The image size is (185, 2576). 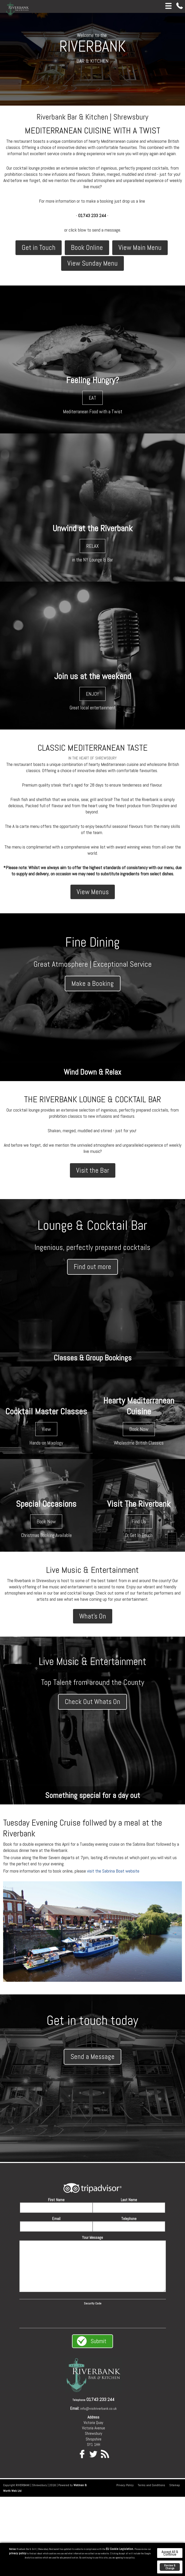 I want to click on IN THE HEART OF SHREWSBURY, so click(x=92, y=758).